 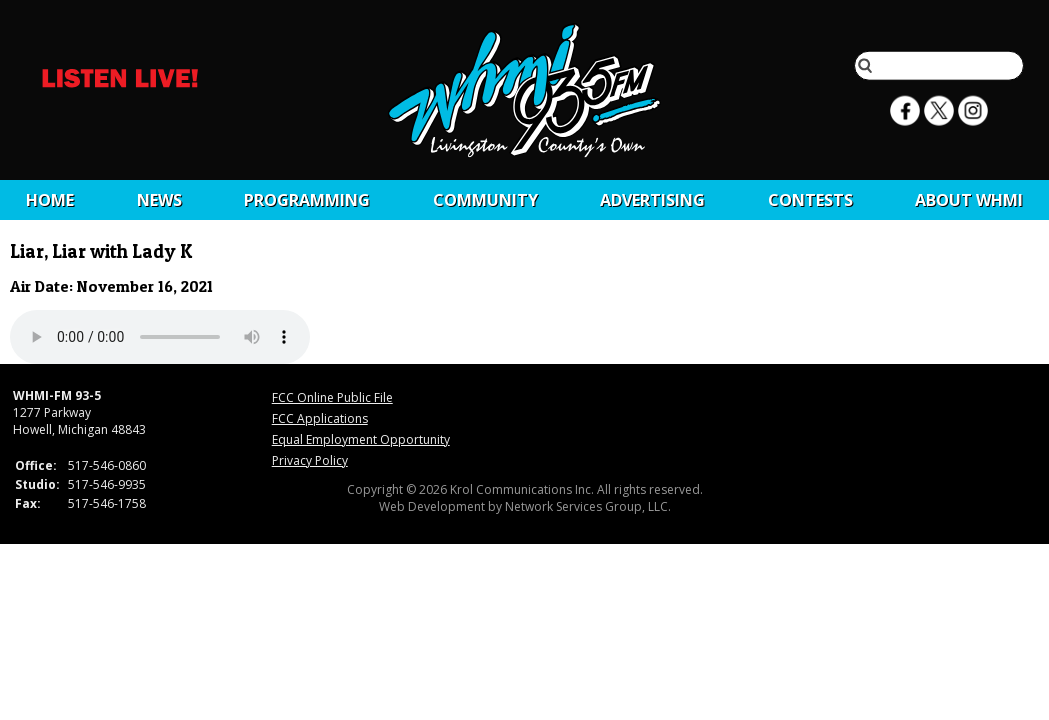 What do you see at coordinates (310, 460) in the screenshot?
I see `Privacy Policy` at bounding box center [310, 460].